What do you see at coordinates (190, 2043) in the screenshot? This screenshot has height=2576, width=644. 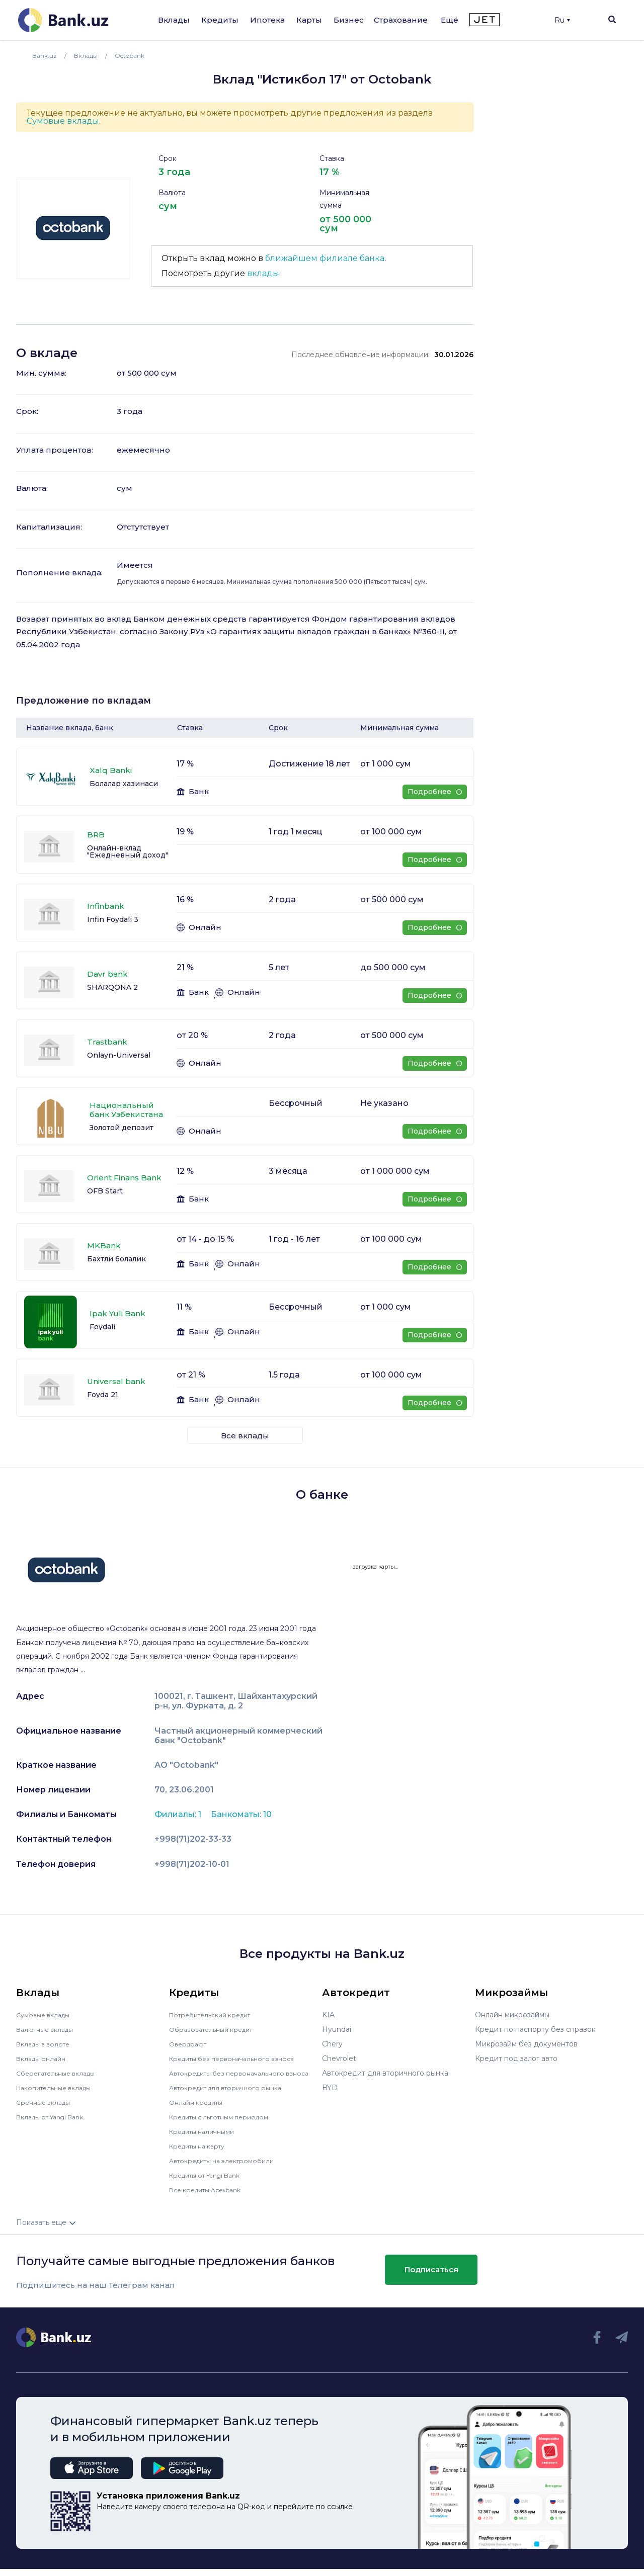 I see `Овердрафт` at bounding box center [190, 2043].